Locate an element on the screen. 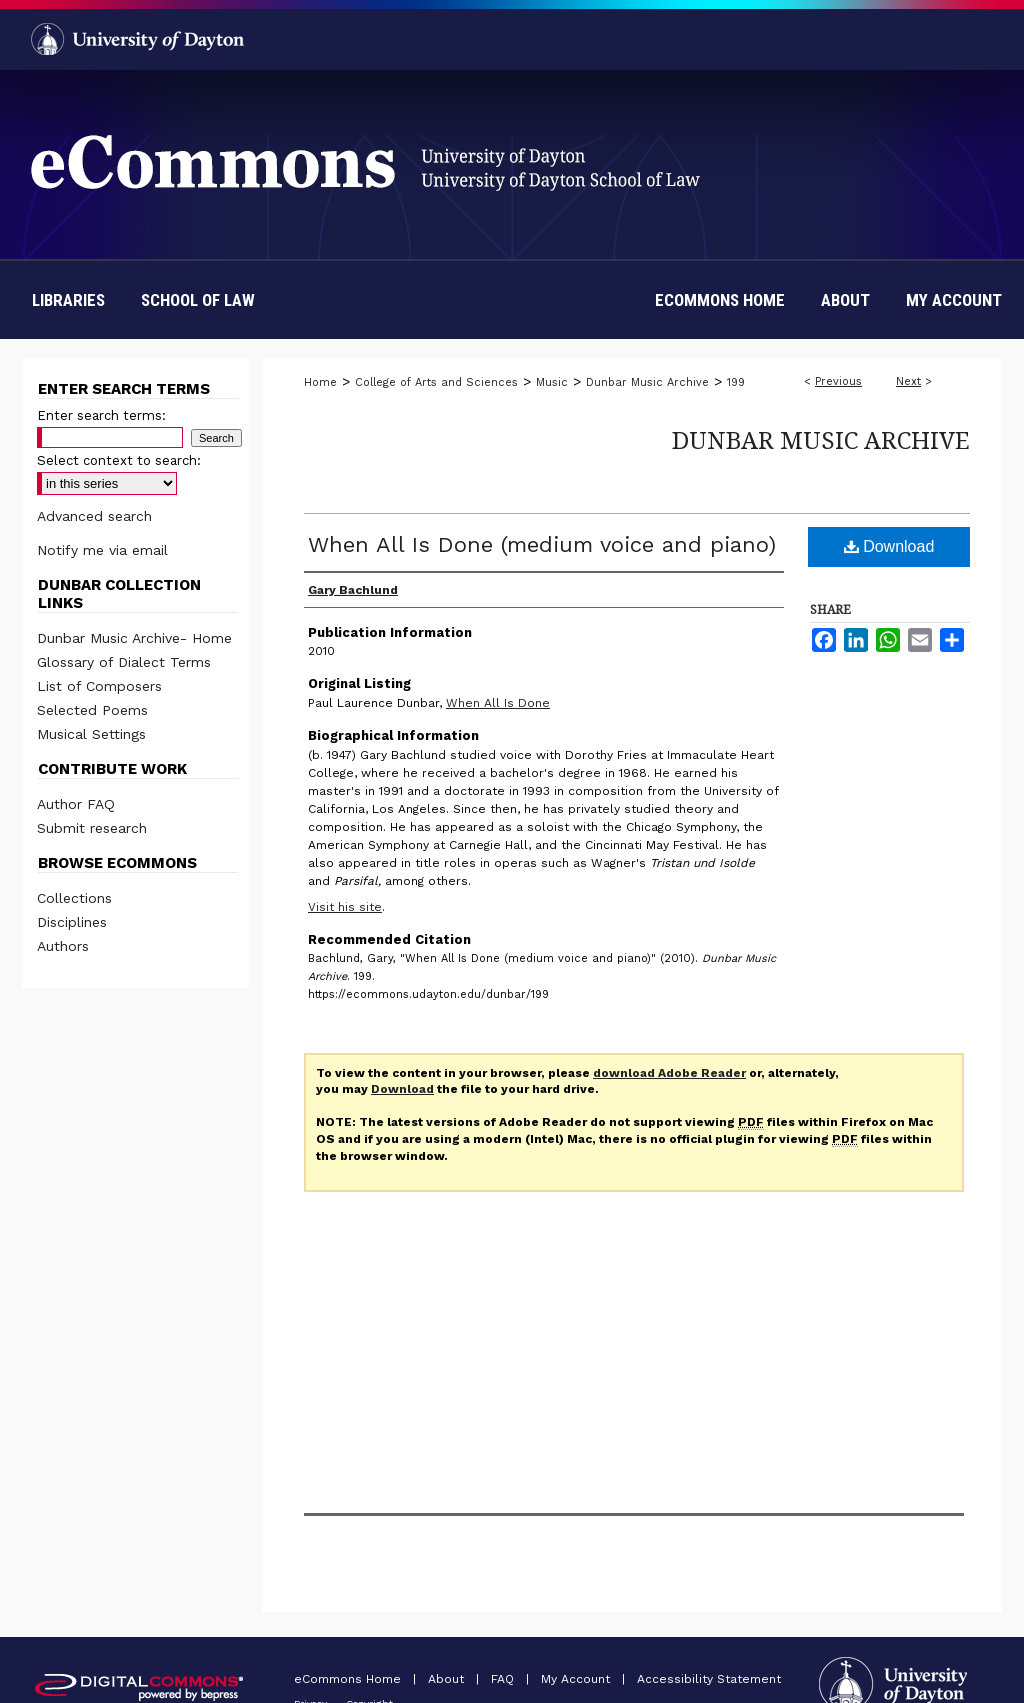  Author FAQ is located at coordinates (76, 804).